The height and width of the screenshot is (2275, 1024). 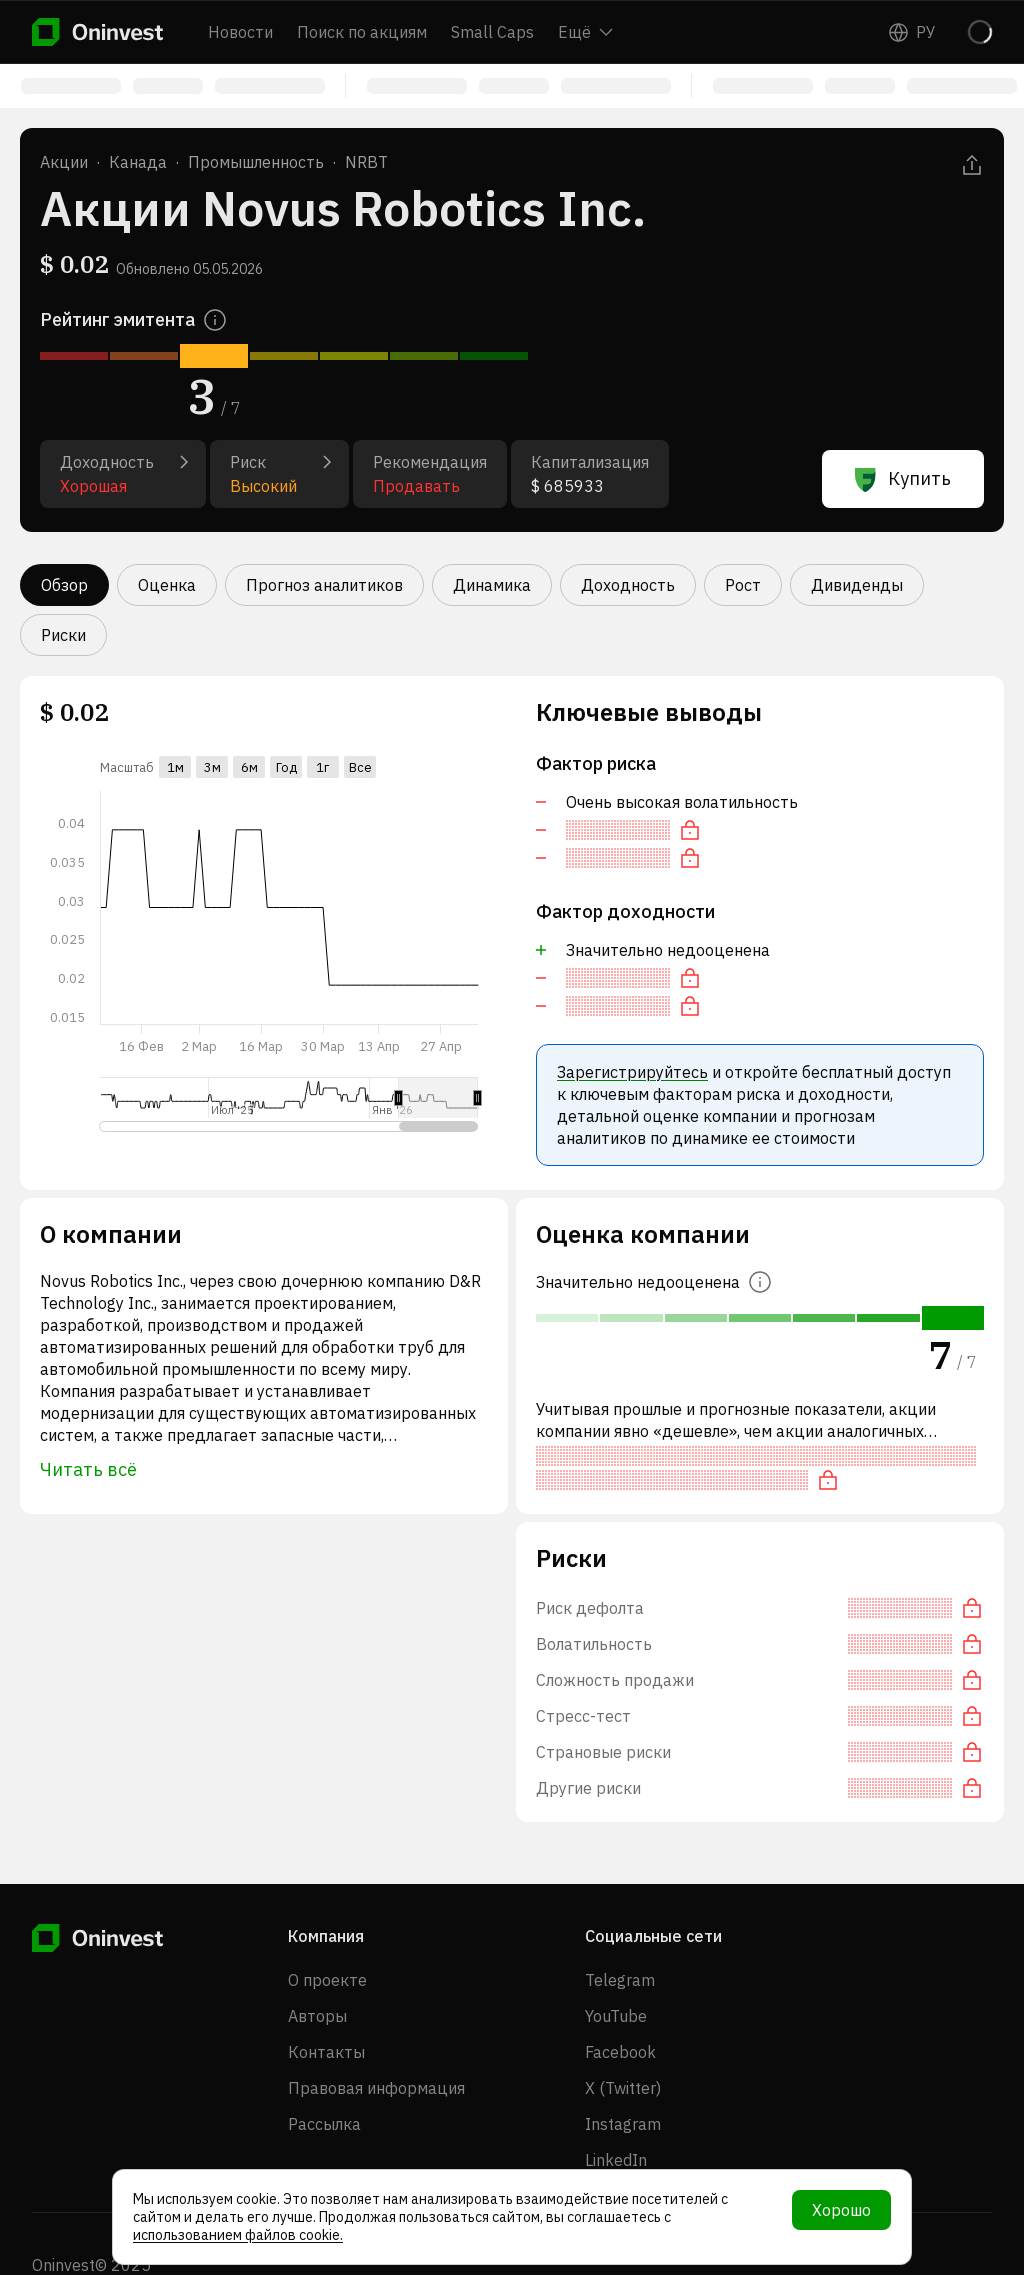 I want to click on Промышленность, so click(x=256, y=162).